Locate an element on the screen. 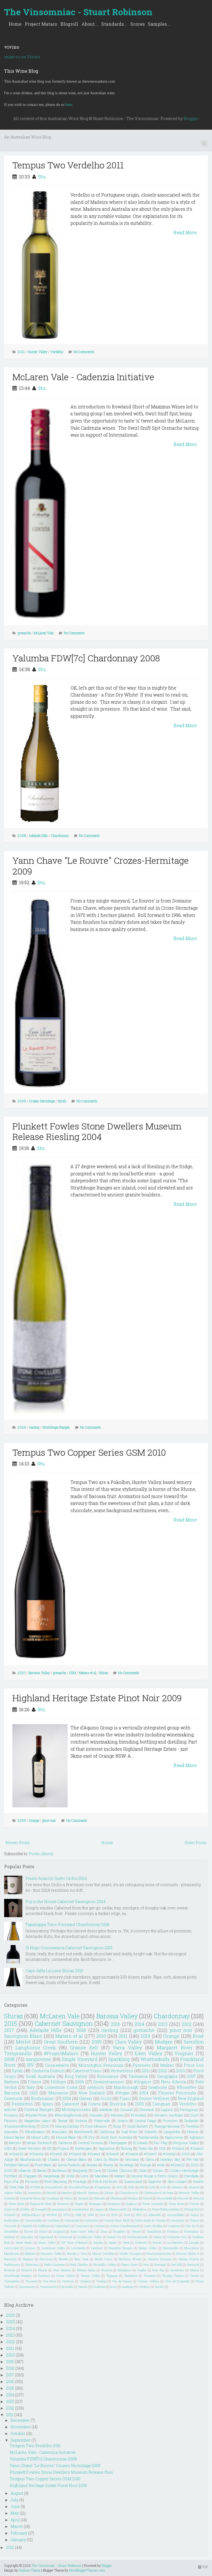  Zibibbo is located at coordinates (25, 2209).